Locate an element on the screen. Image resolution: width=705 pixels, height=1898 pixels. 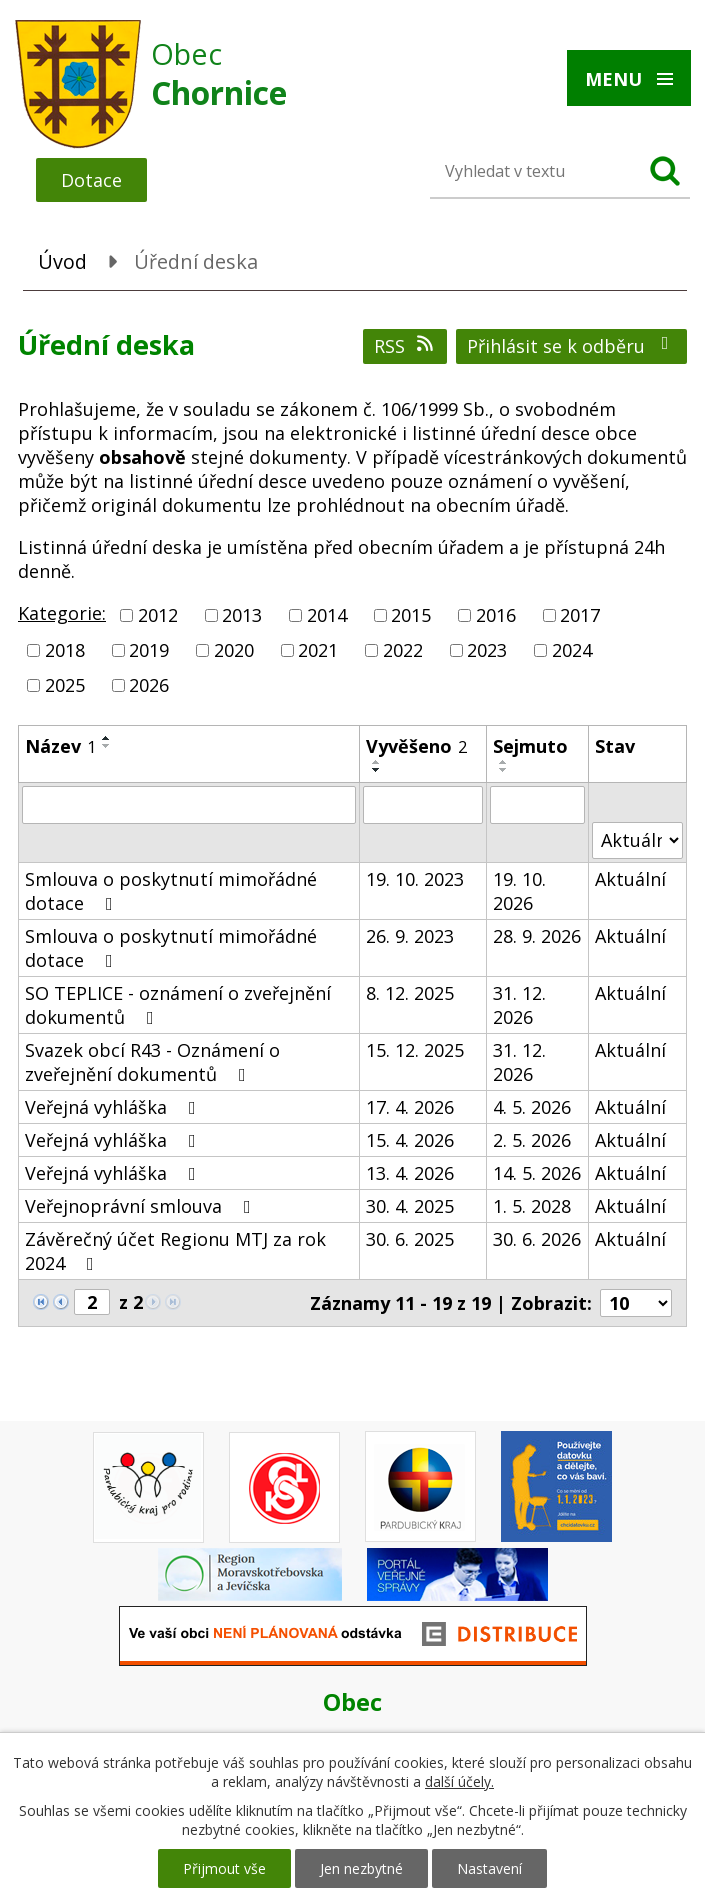
Přihlásit se k odběru is located at coordinates (572, 346).